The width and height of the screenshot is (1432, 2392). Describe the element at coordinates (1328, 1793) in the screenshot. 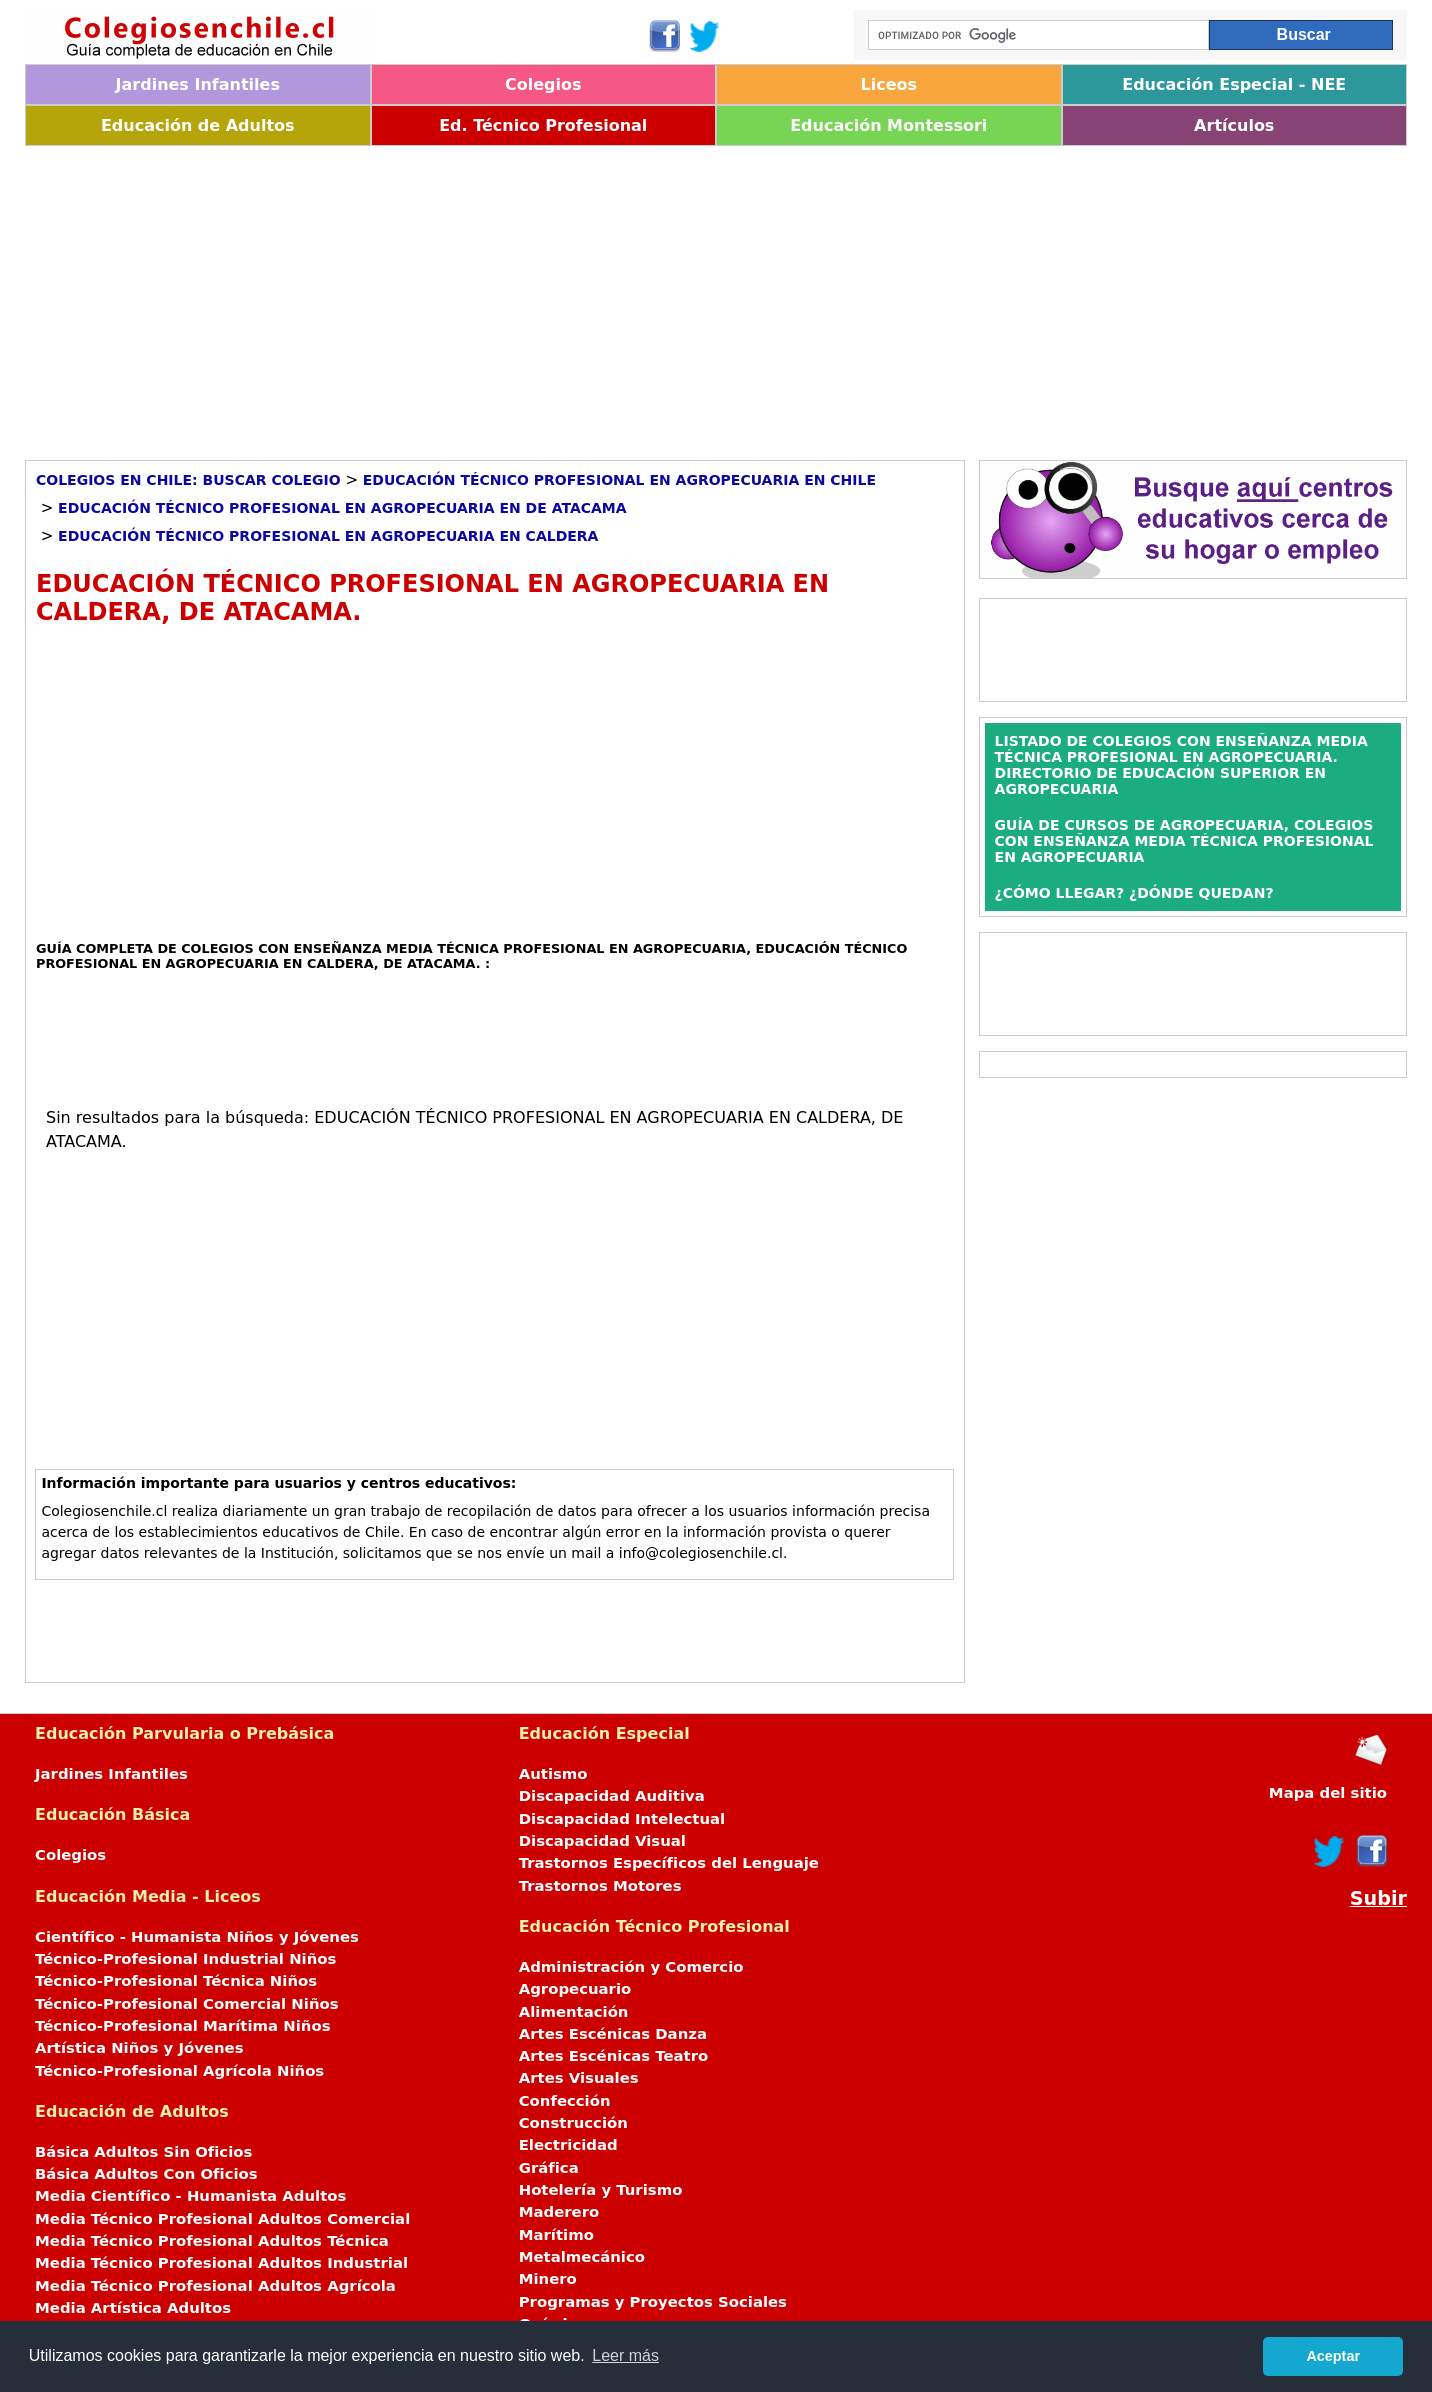

I see `Mapa del sitio` at that location.